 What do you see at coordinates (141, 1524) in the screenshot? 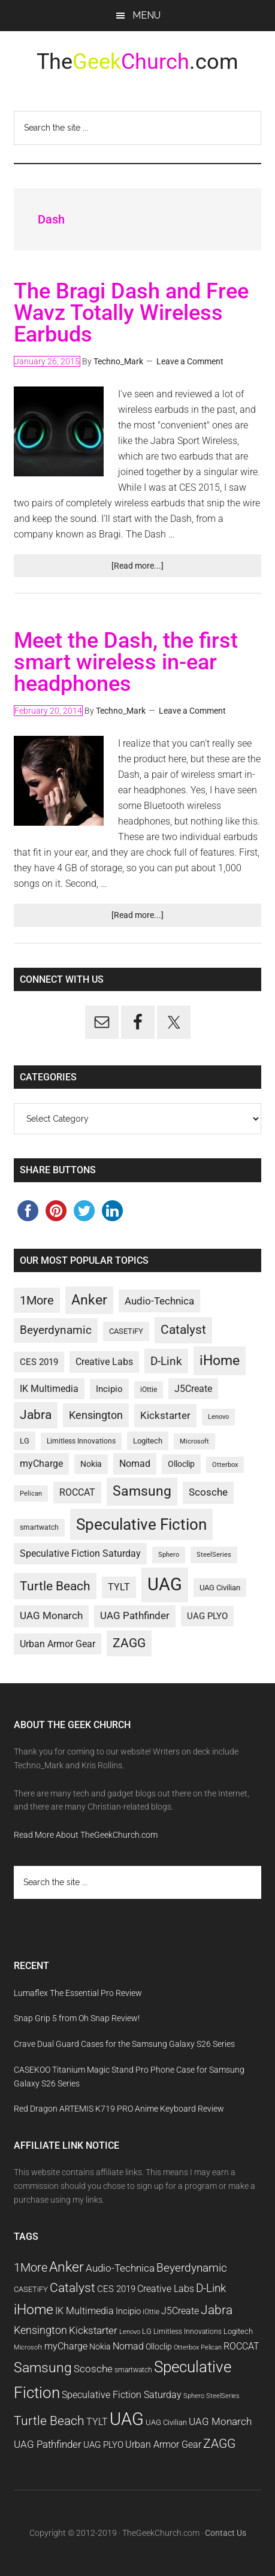
I see `Speculative Fiction [Speculative Fiction (33 items)]` at bounding box center [141, 1524].